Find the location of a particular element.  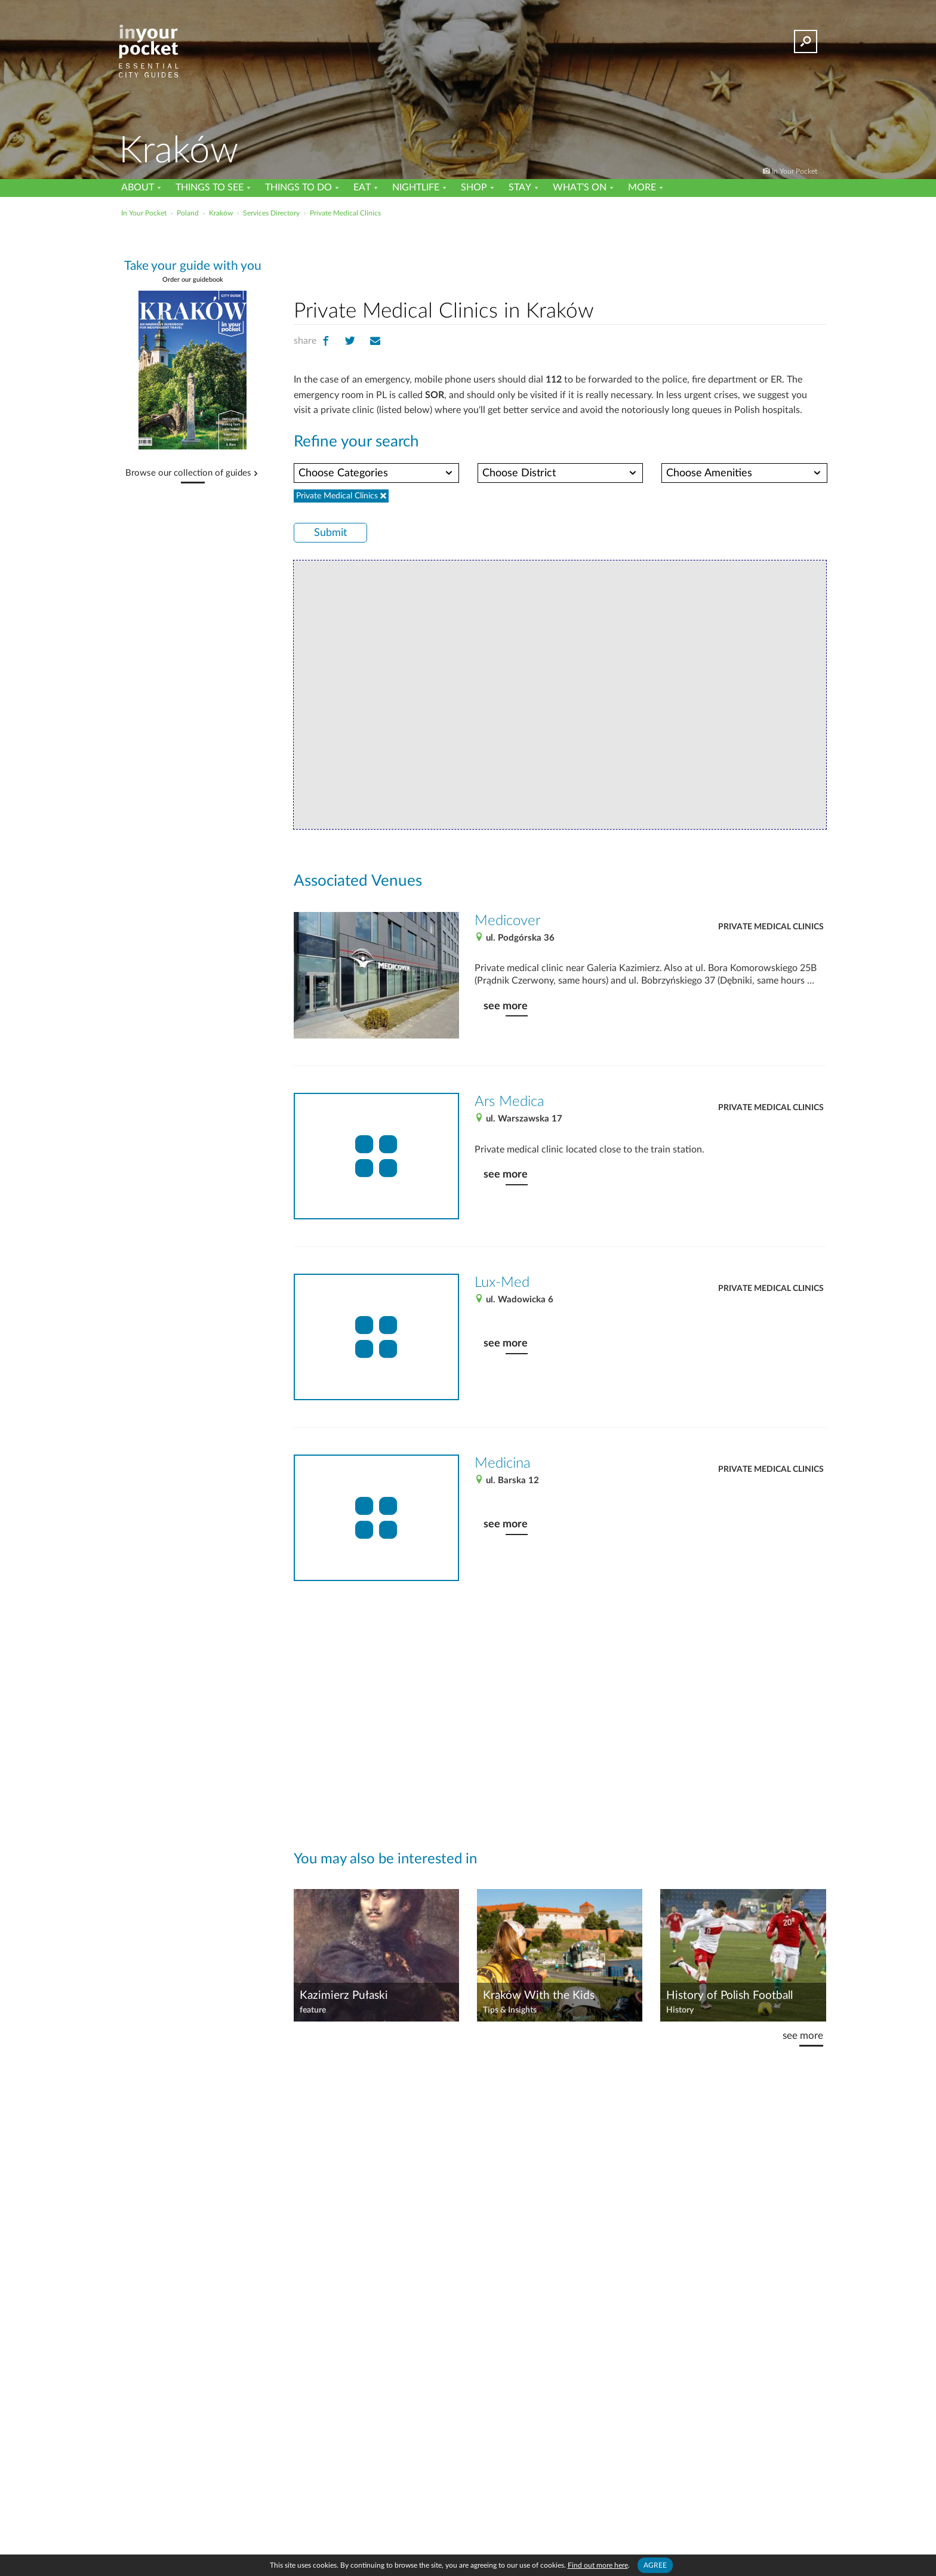

see more is located at coordinates (506, 1006).